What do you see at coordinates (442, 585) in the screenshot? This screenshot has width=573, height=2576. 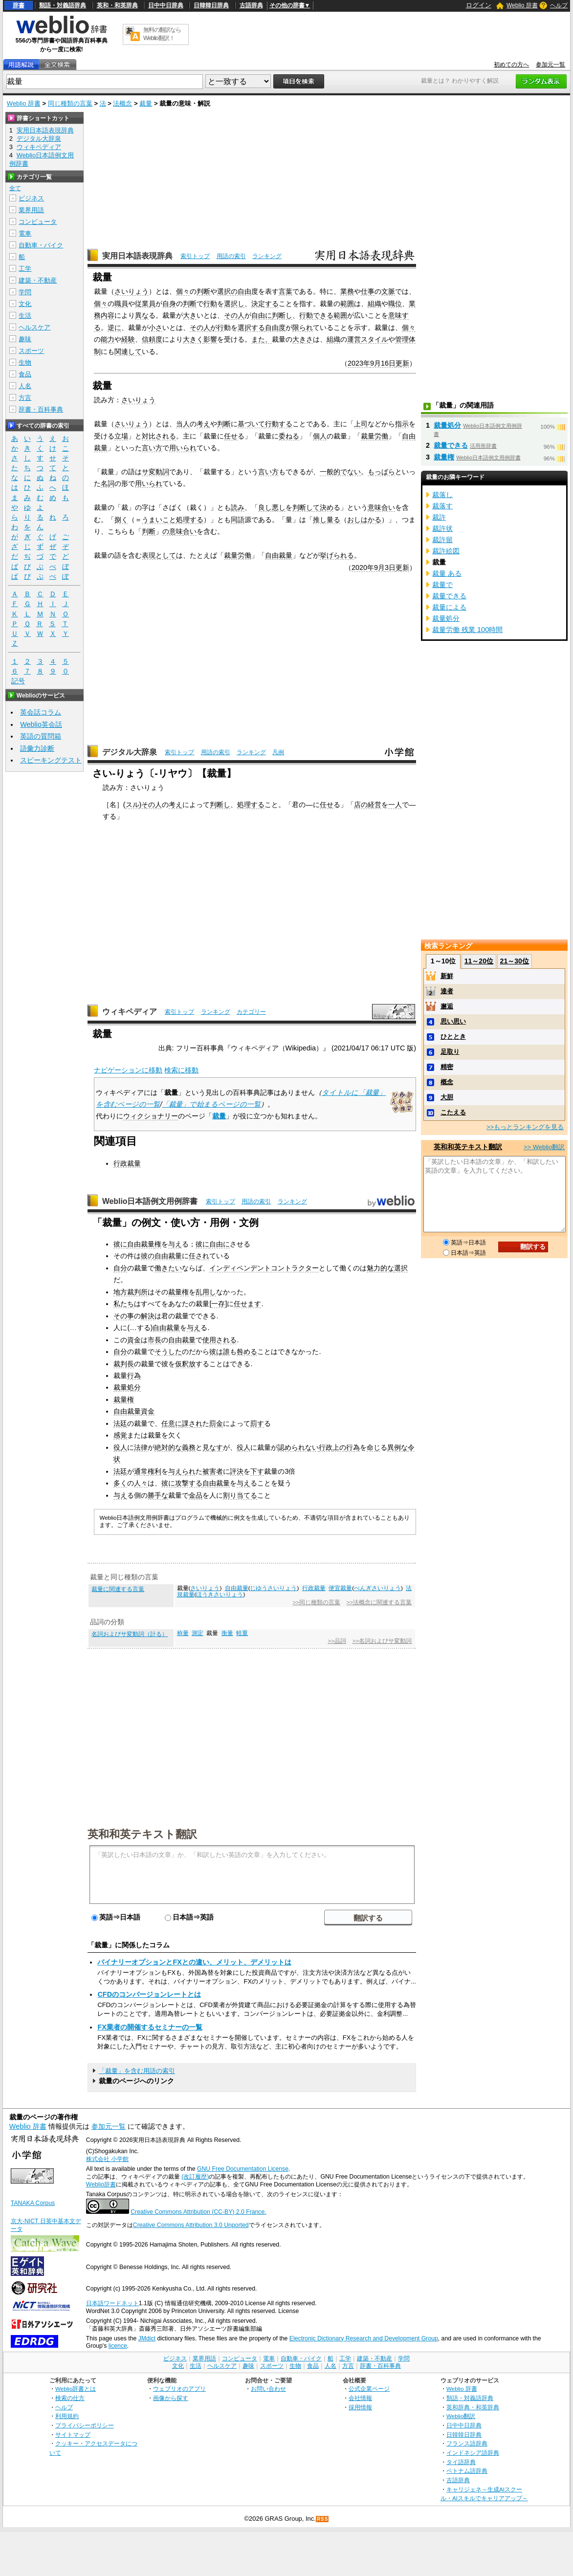 I see `裁量で` at bounding box center [442, 585].